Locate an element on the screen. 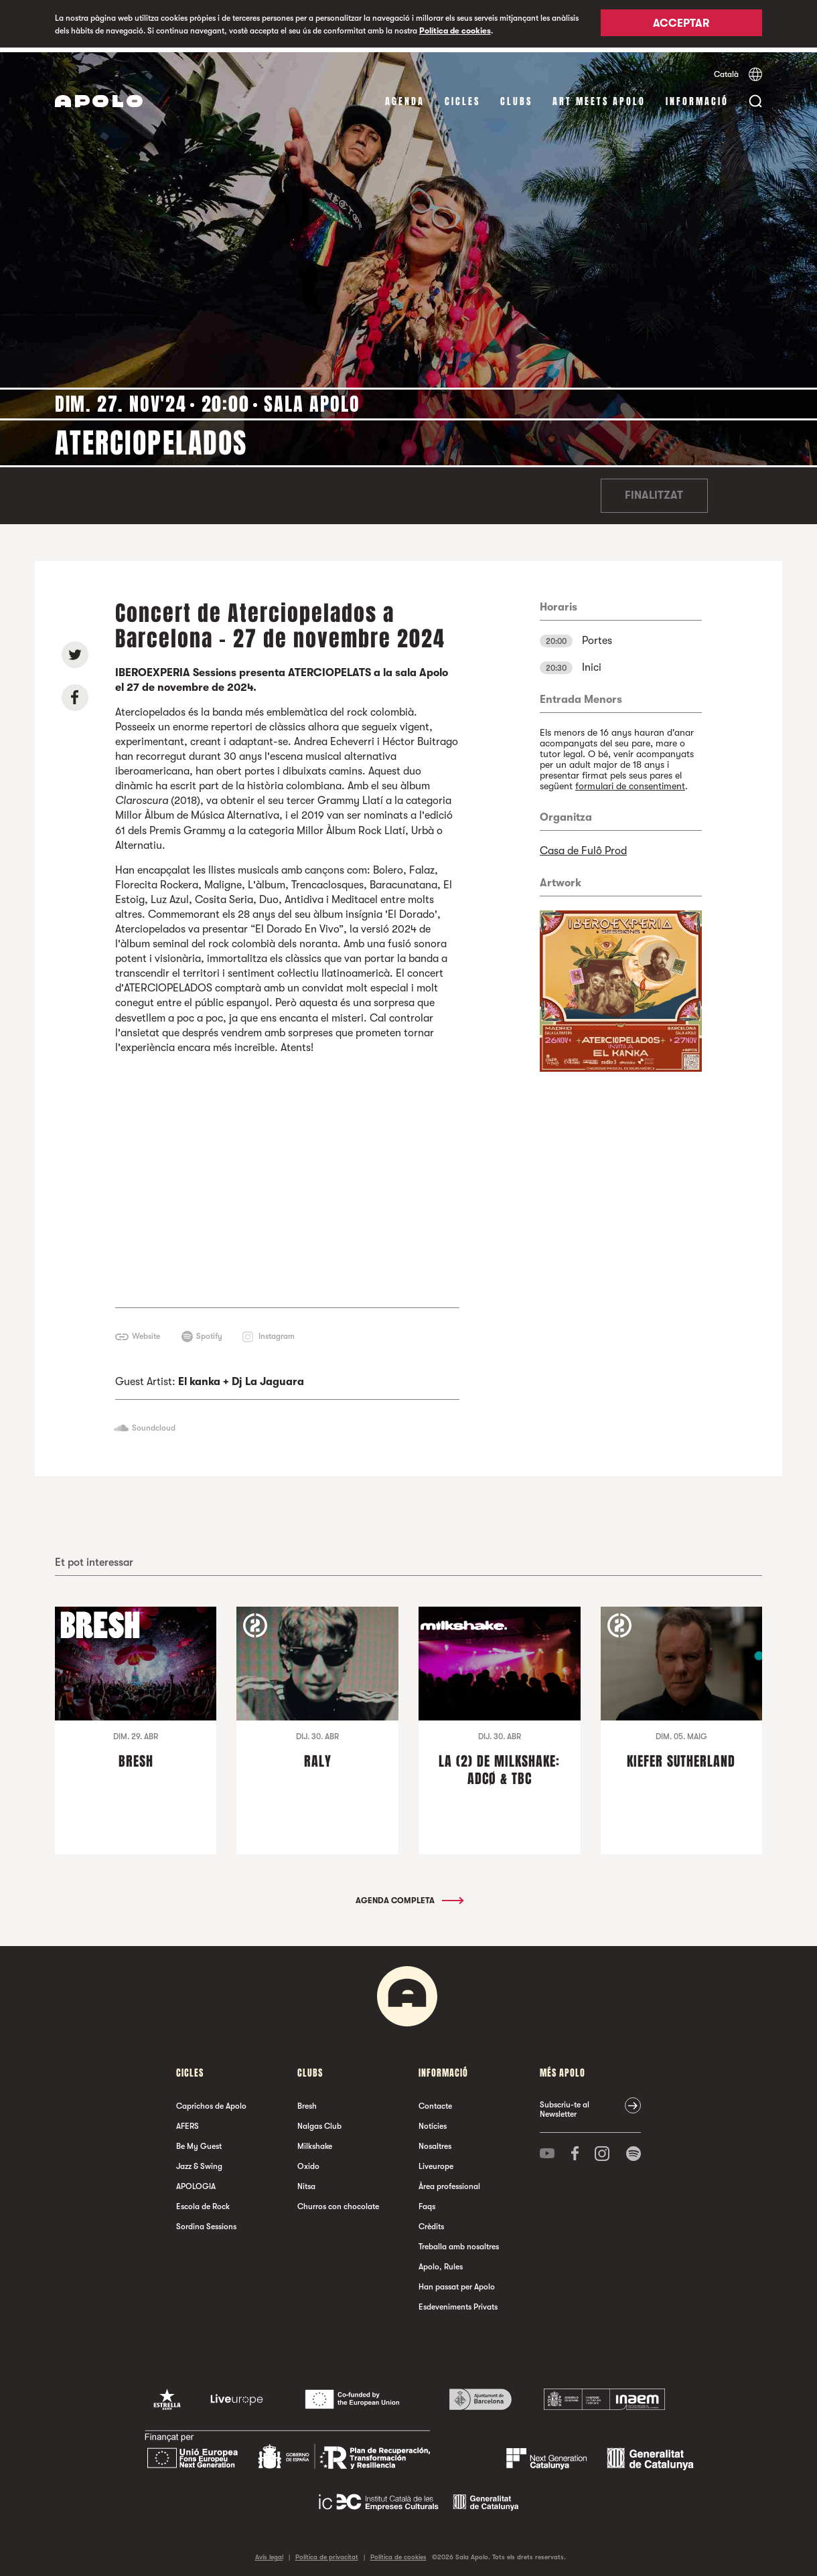 The width and height of the screenshot is (817, 2576). Informació is located at coordinates (697, 97).